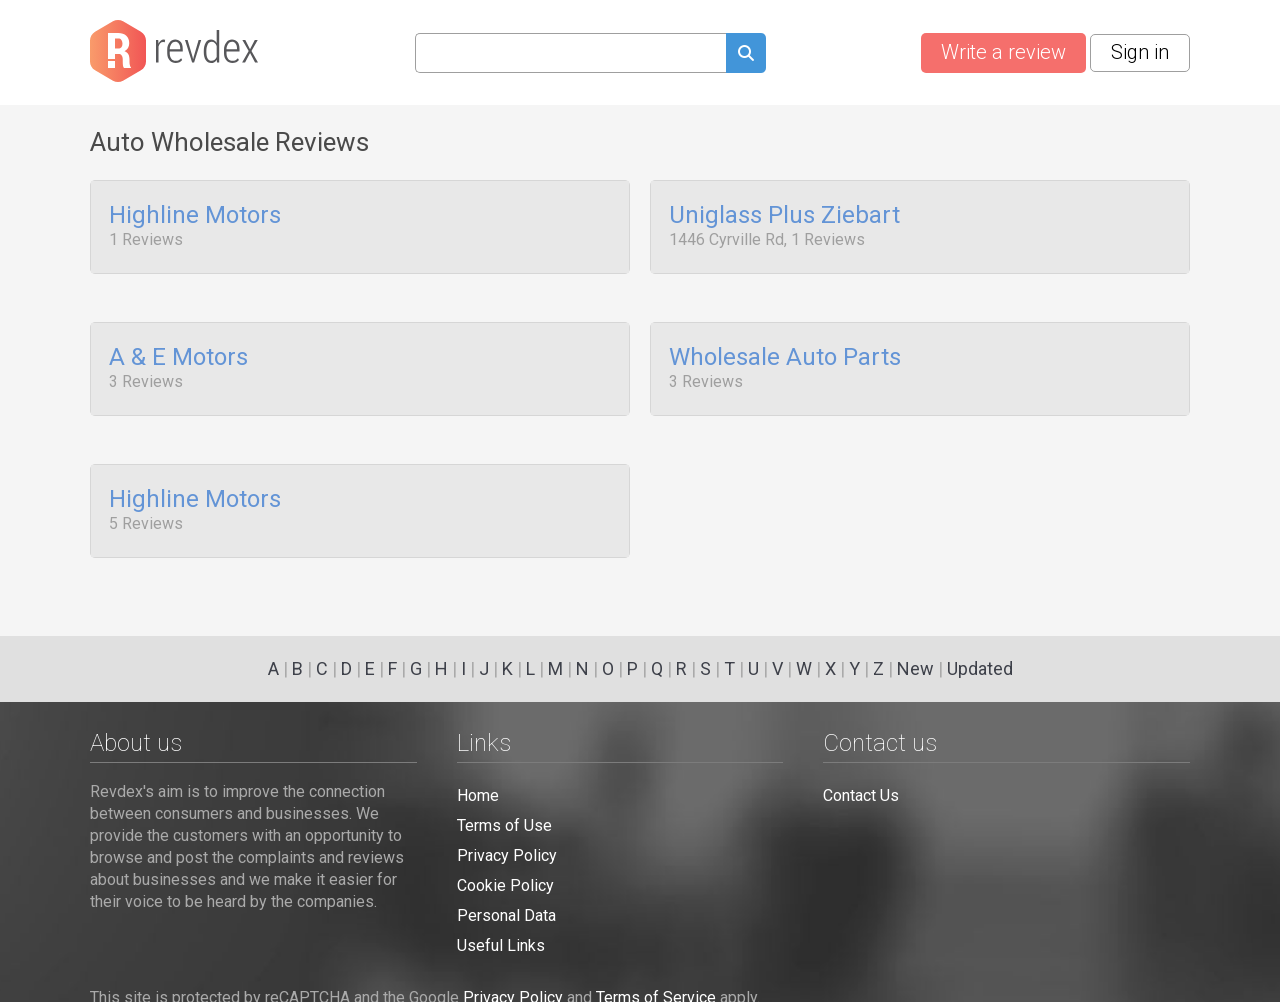  What do you see at coordinates (478, 795) in the screenshot?
I see `Home` at bounding box center [478, 795].